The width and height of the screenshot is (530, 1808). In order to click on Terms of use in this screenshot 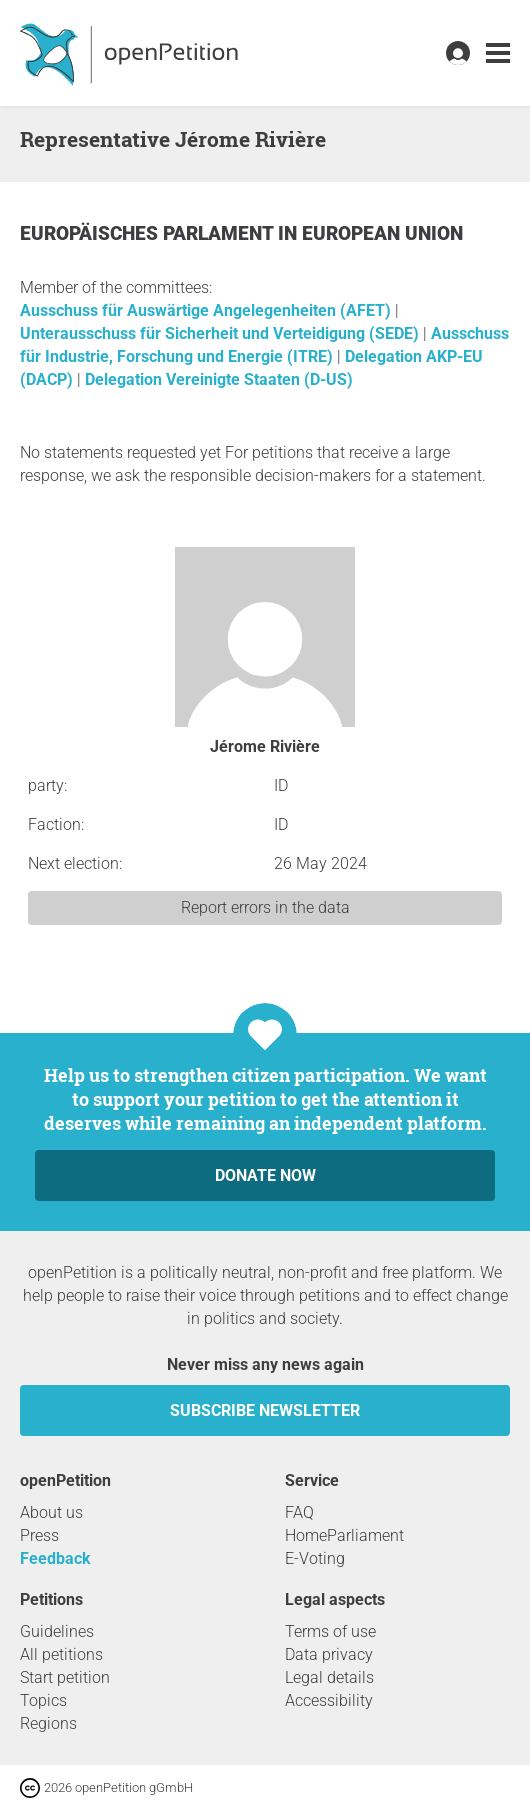, I will do `click(330, 1631)`.